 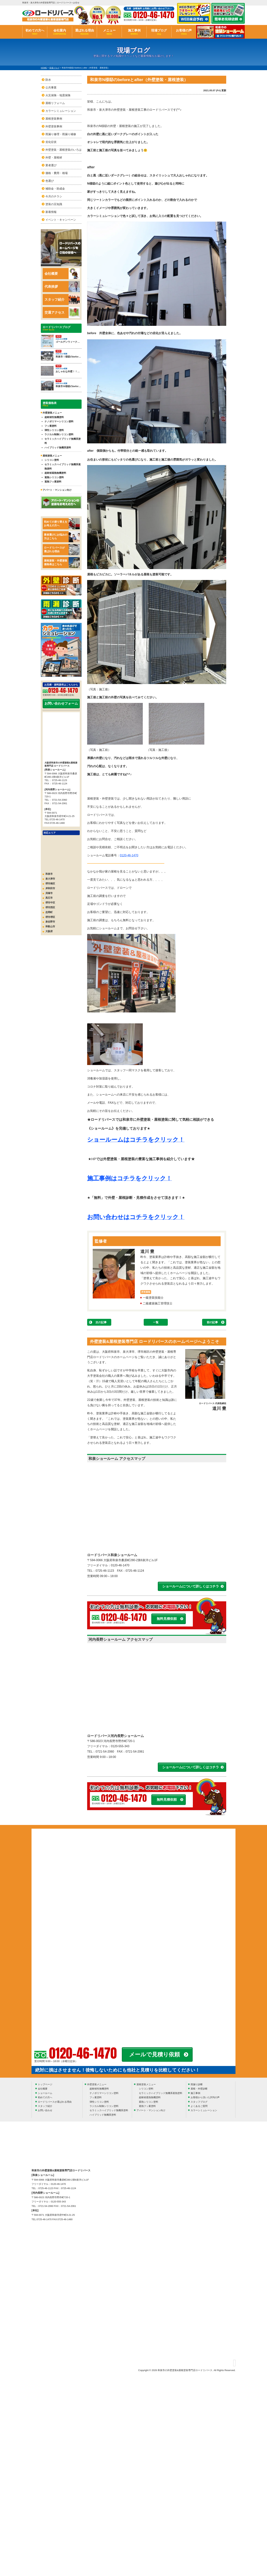 I want to click on 業者選び, so click(x=51, y=165).